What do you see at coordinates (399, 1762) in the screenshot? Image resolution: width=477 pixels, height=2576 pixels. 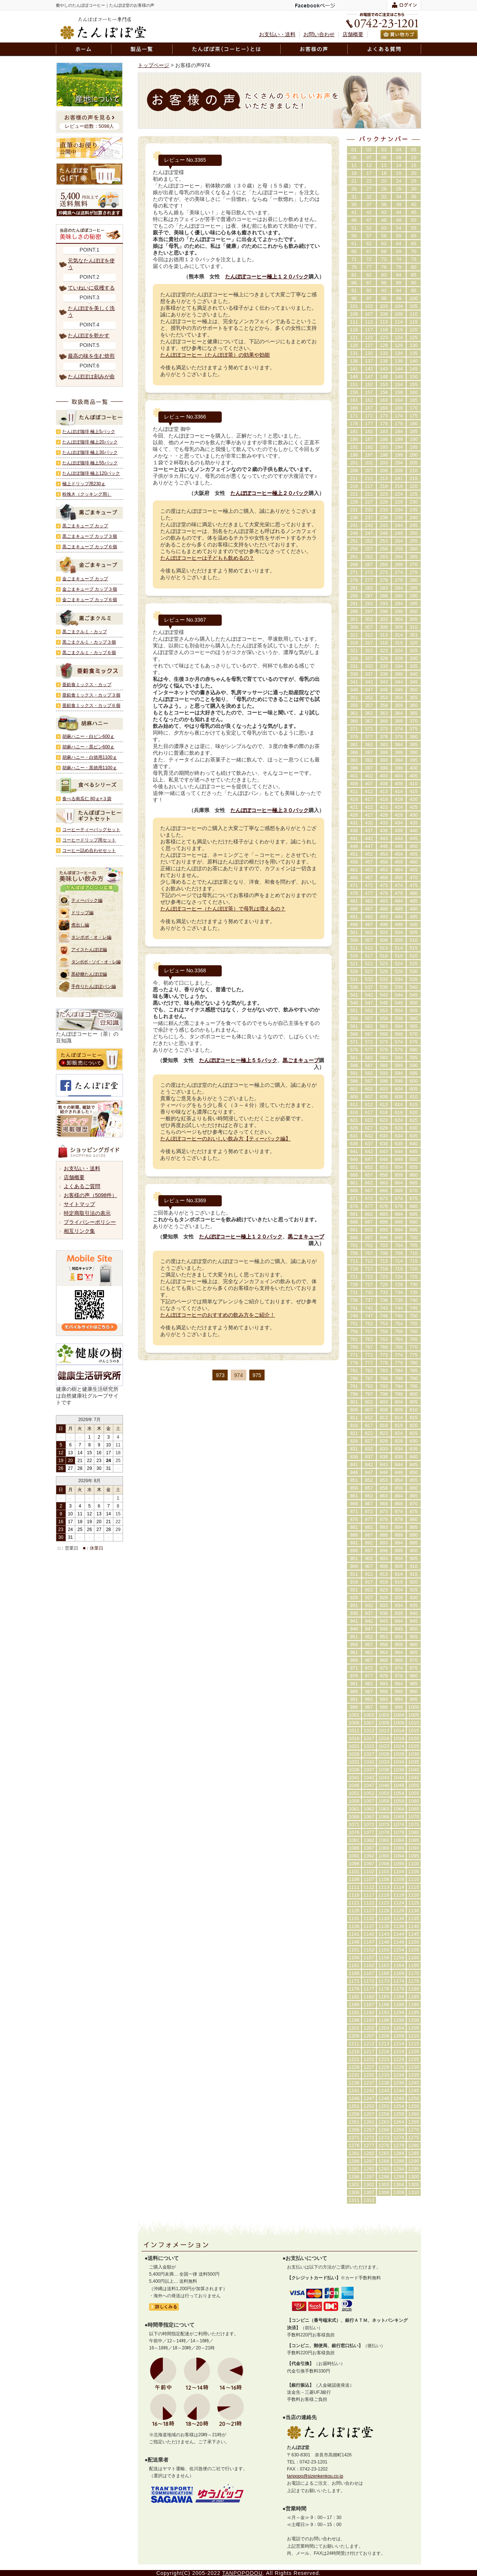 I see `1034` at bounding box center [399, 1762].